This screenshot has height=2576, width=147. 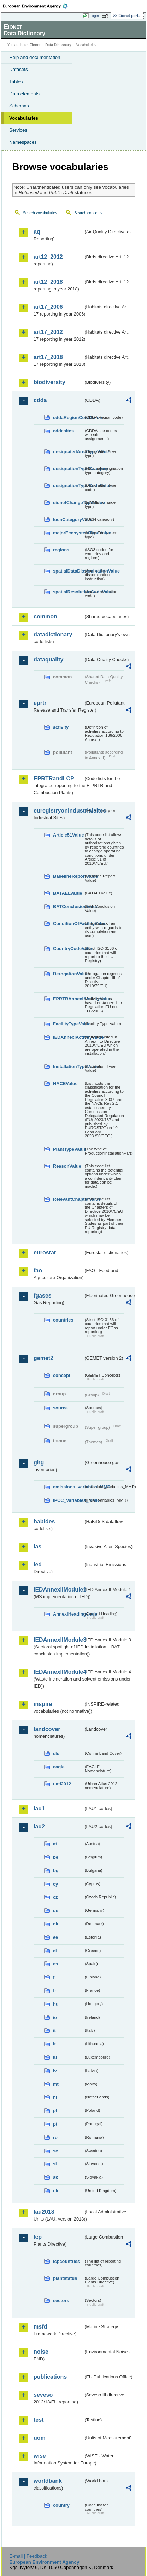 What do you see at coordinates (37, 1547) in the screenshot?
I see `ias` at bounding box center [37, 1547].